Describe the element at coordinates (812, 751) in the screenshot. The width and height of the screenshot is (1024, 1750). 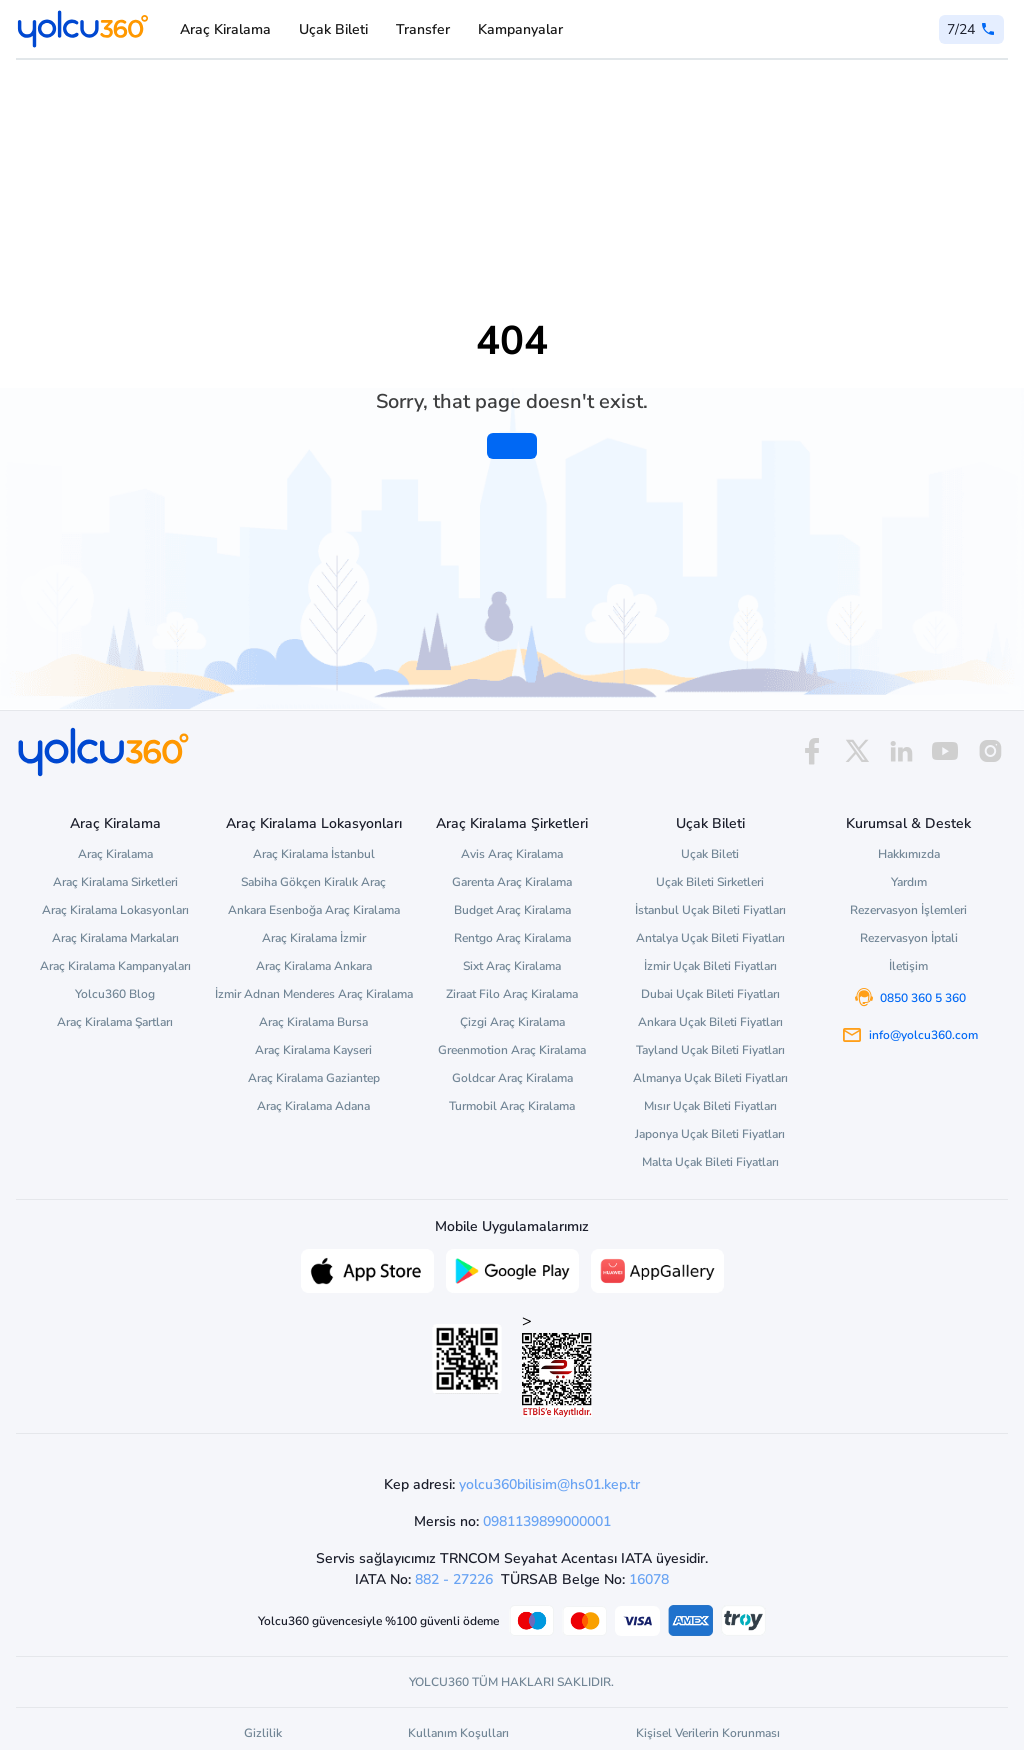
I see `[facebook]` at that location.